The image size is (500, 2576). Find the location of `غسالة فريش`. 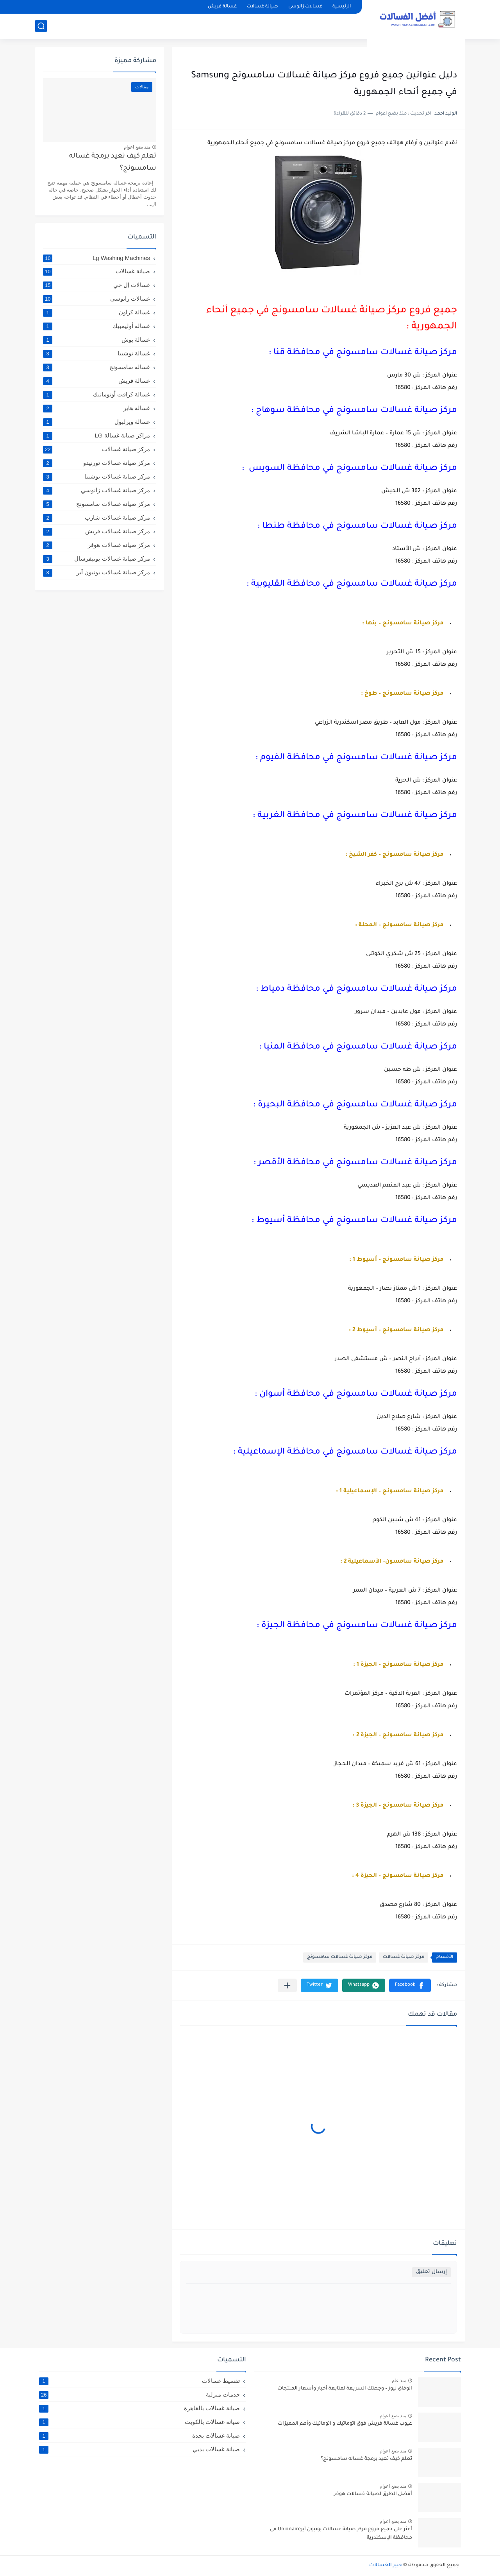

غسالة فريش is located at coordinates (222, 6).